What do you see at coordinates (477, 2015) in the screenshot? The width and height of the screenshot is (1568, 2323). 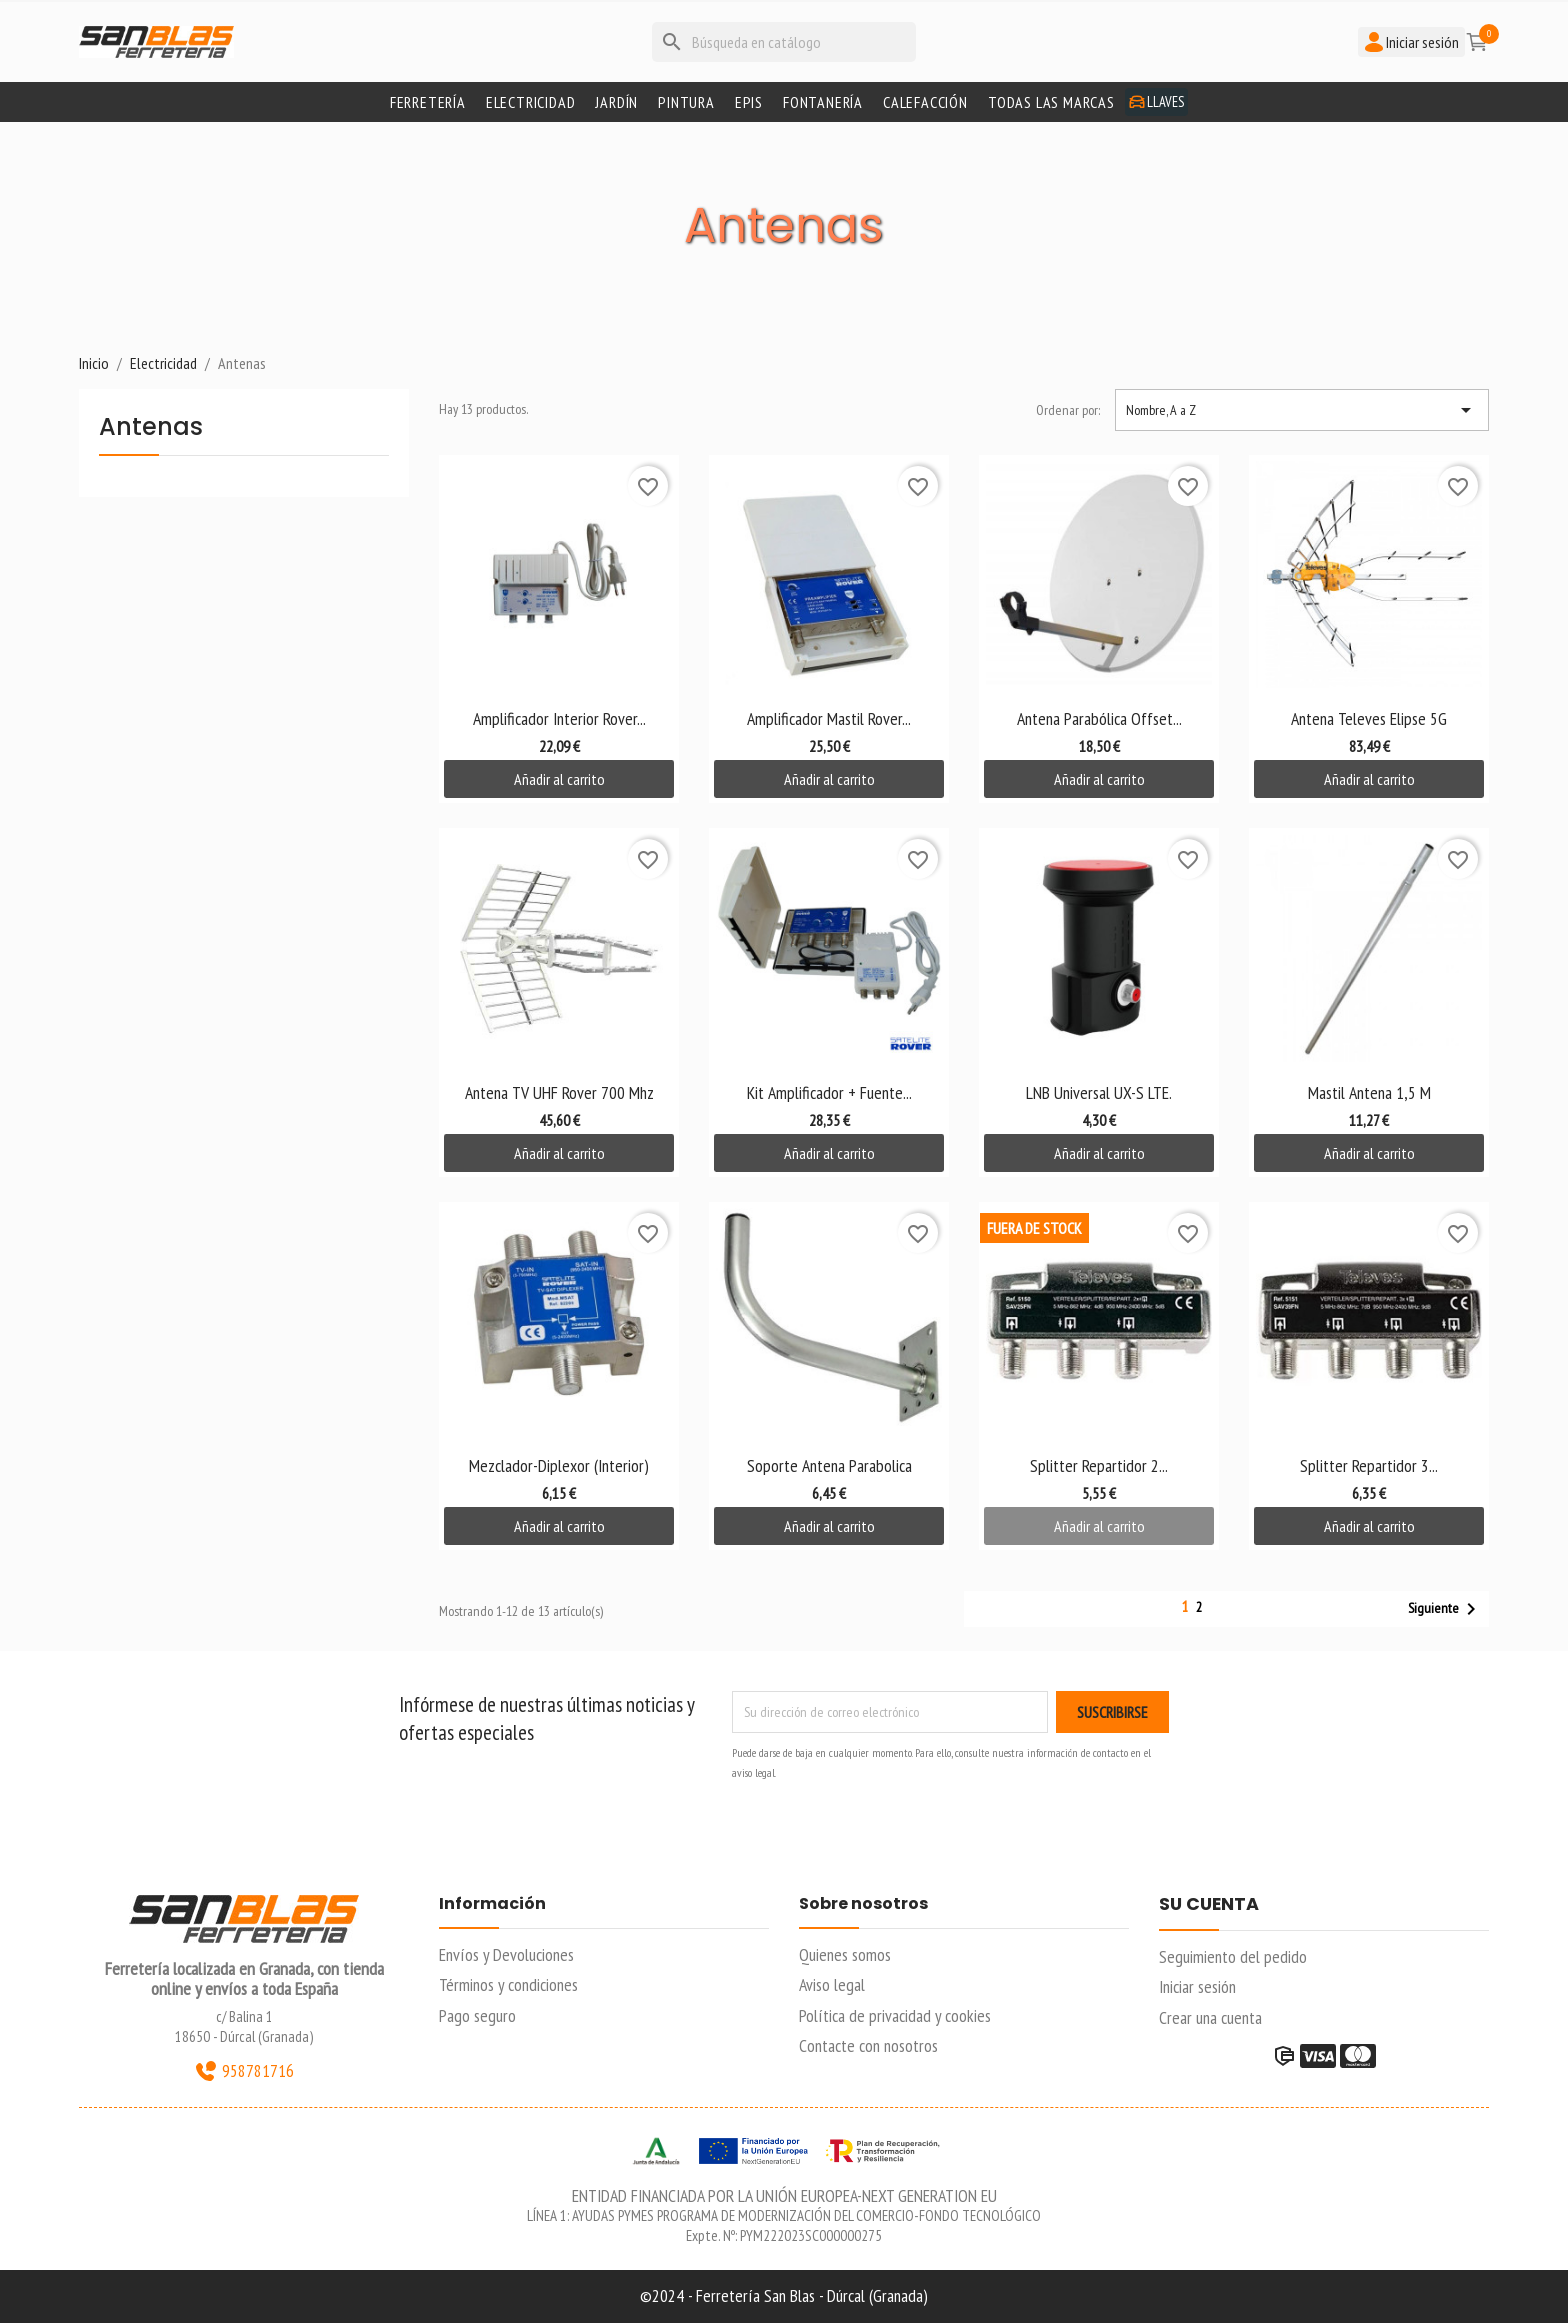 I see `Pago seguro` at bounding box center [477, 2015].